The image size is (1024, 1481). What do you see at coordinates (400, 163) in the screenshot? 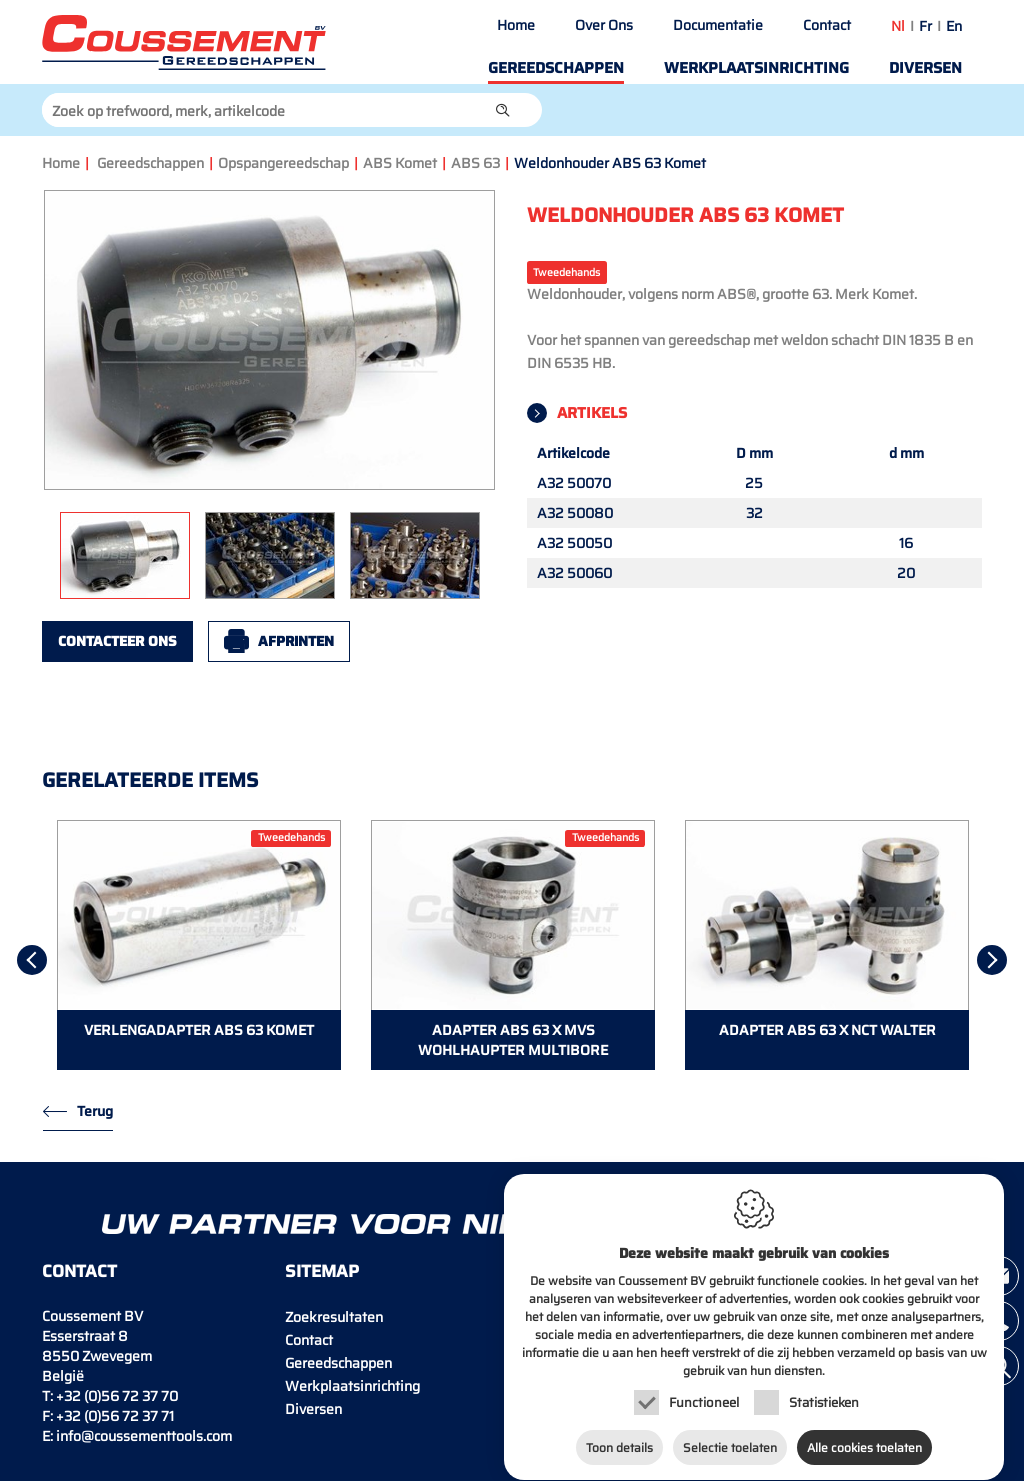
I see `ABS Komet` at bounding box center [400, 163].